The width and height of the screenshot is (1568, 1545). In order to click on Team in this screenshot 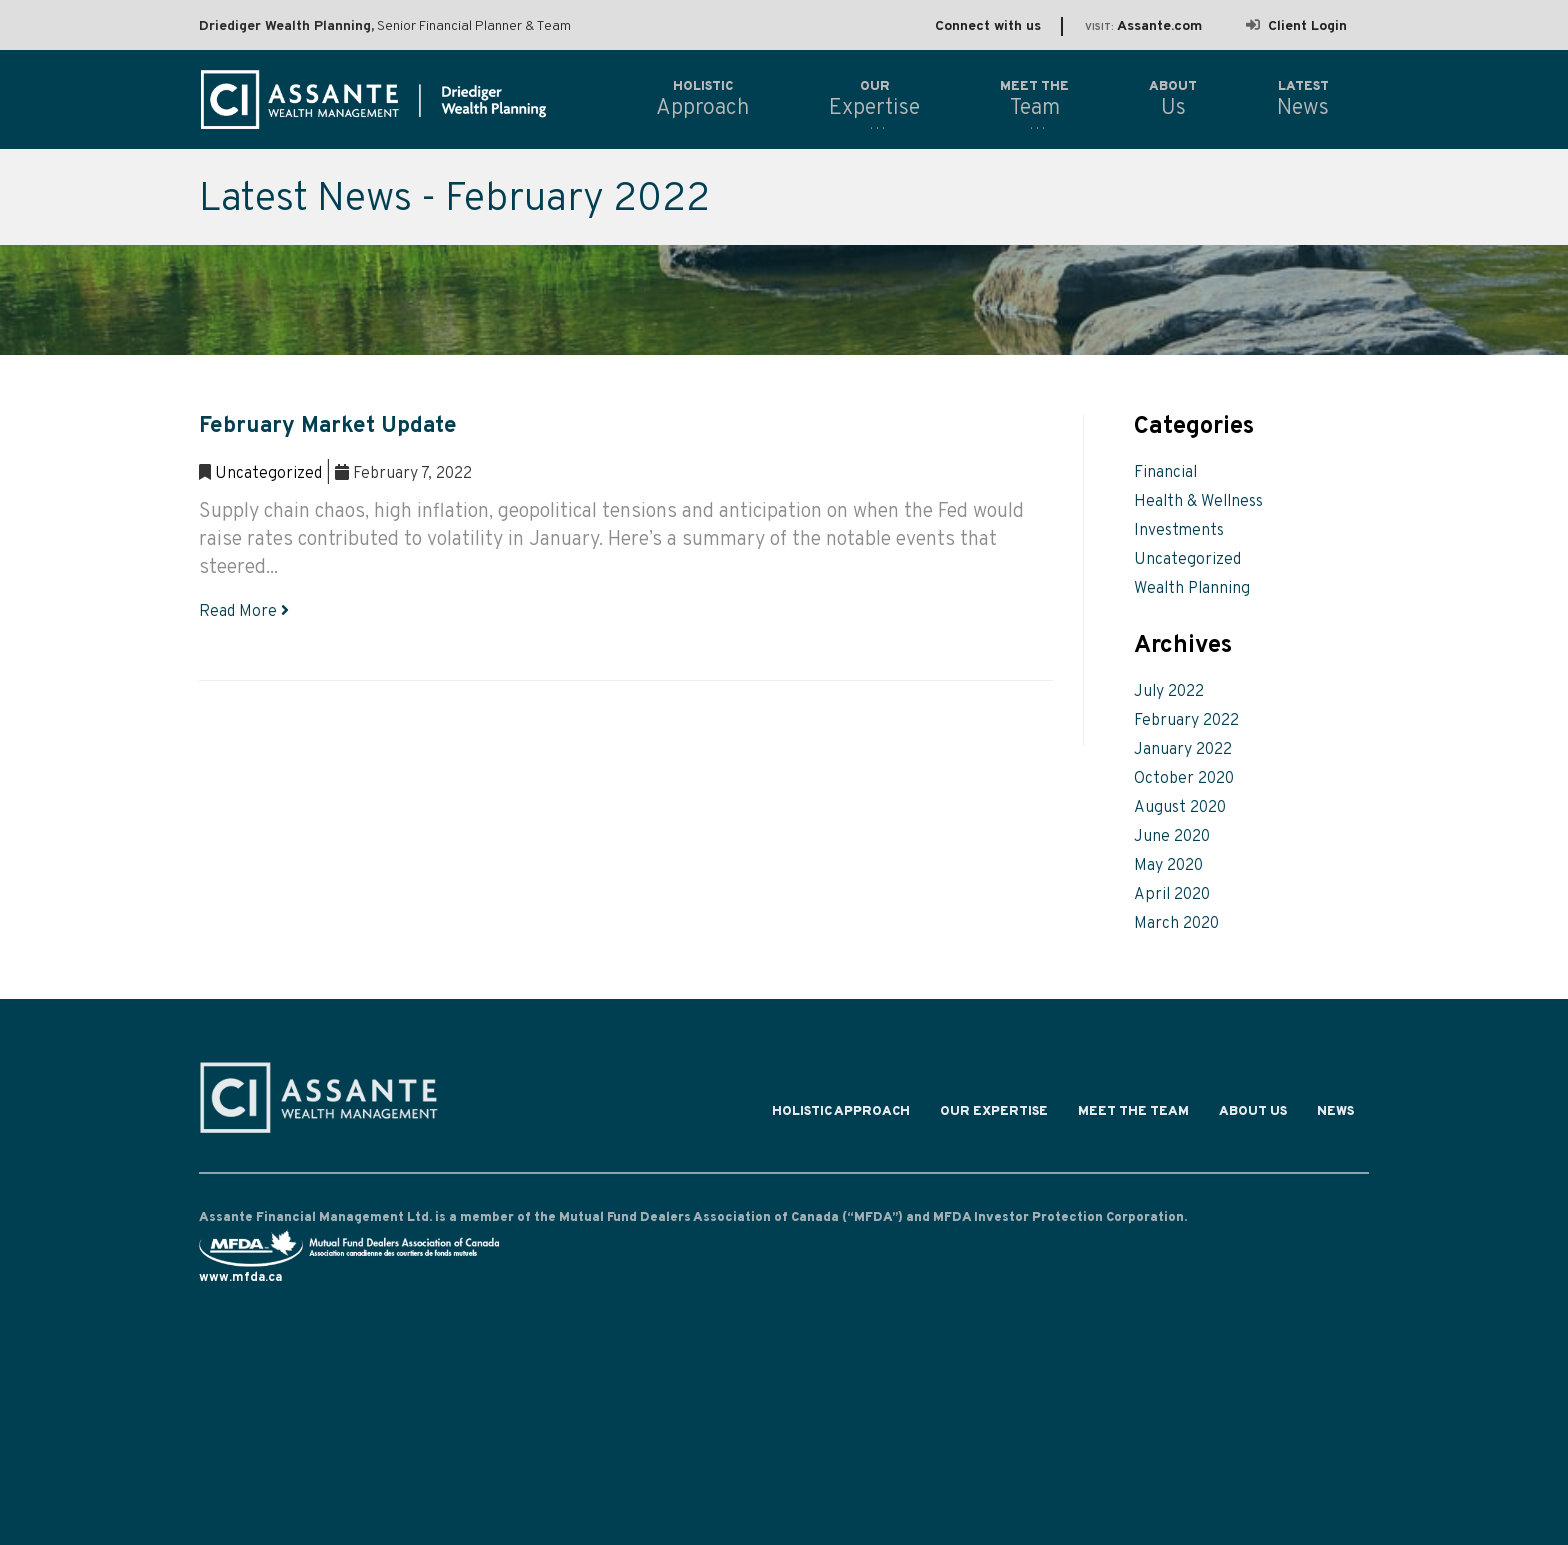, I will do `click(1034, 99)`.